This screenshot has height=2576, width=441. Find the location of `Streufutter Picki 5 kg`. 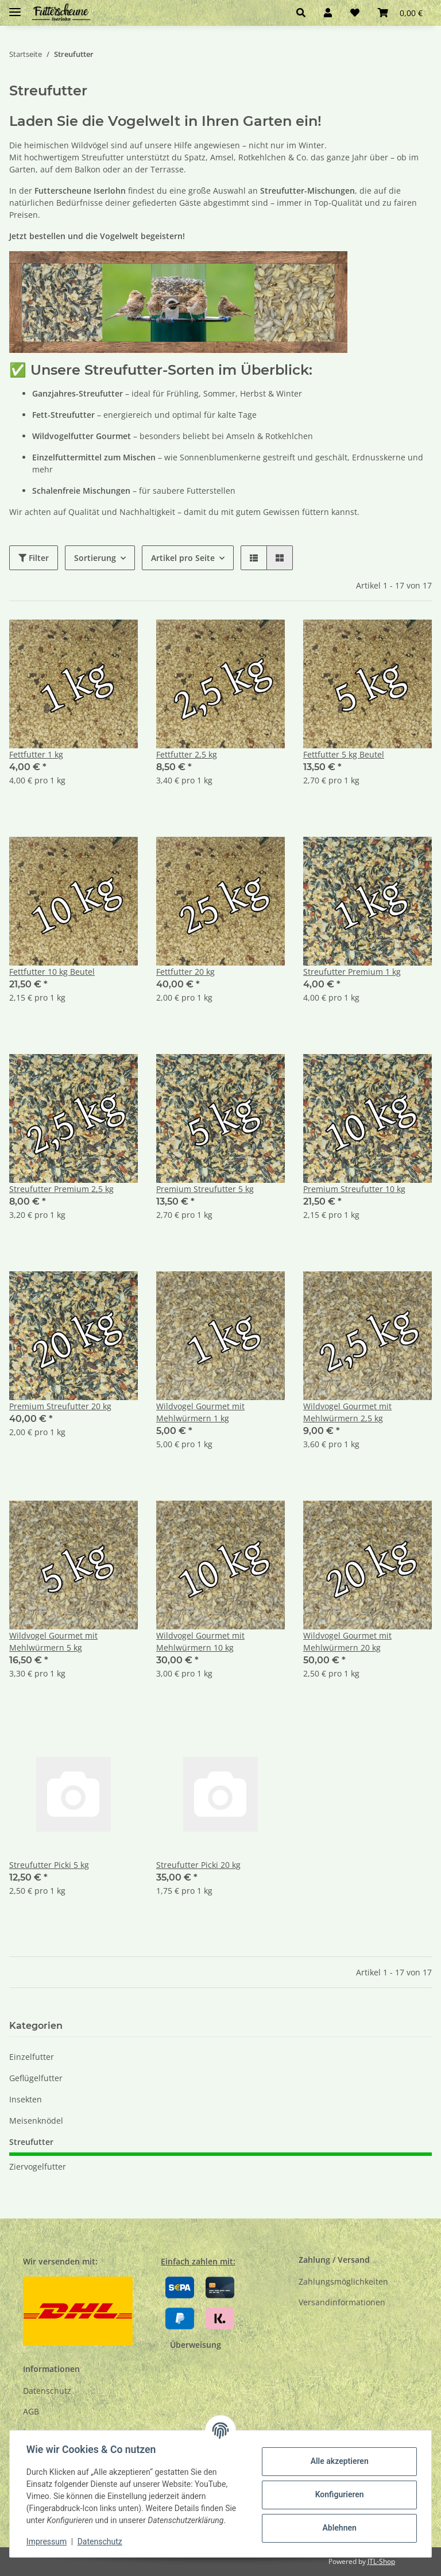

Streufutter Picki 5 kg is located at coordinates (49, 1864).